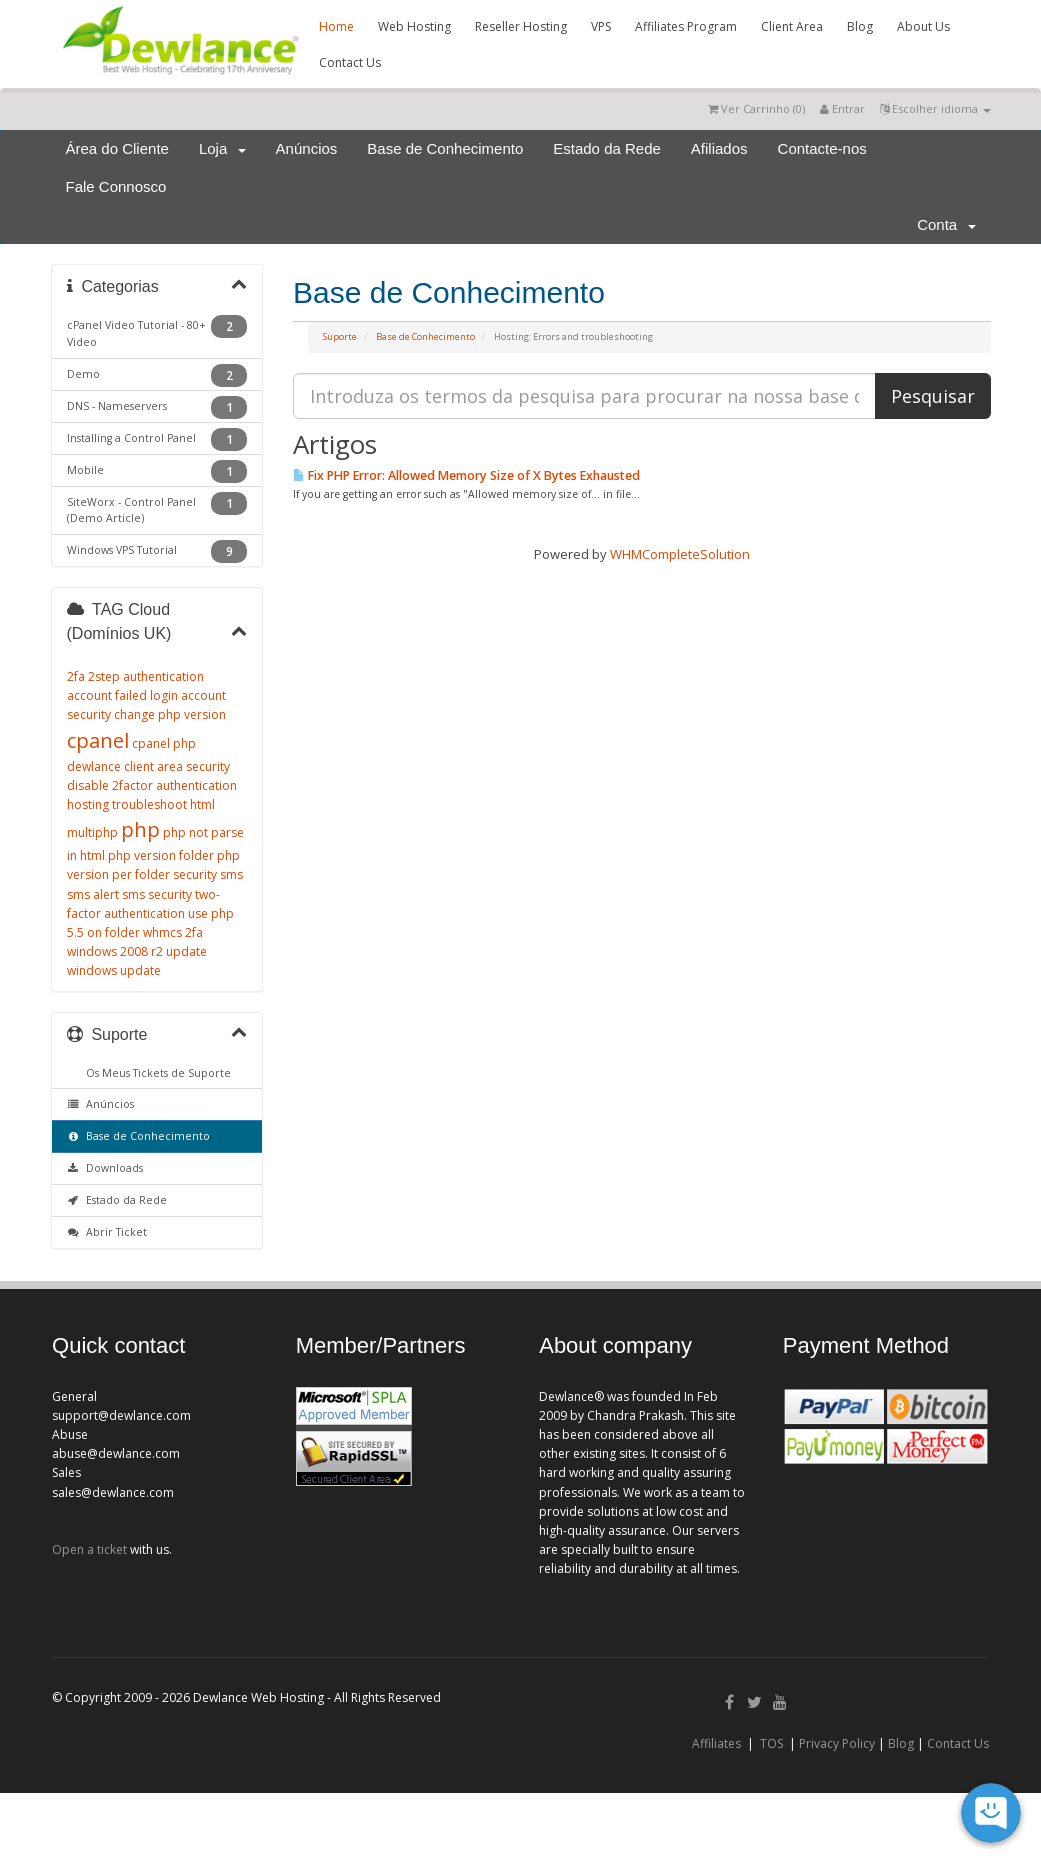 The width and height of the screenshot is (1041, 1863). What do you see at coordinates (340, 336) in the screenshot?
I see `Suporte` at bounding box center [340, 336].